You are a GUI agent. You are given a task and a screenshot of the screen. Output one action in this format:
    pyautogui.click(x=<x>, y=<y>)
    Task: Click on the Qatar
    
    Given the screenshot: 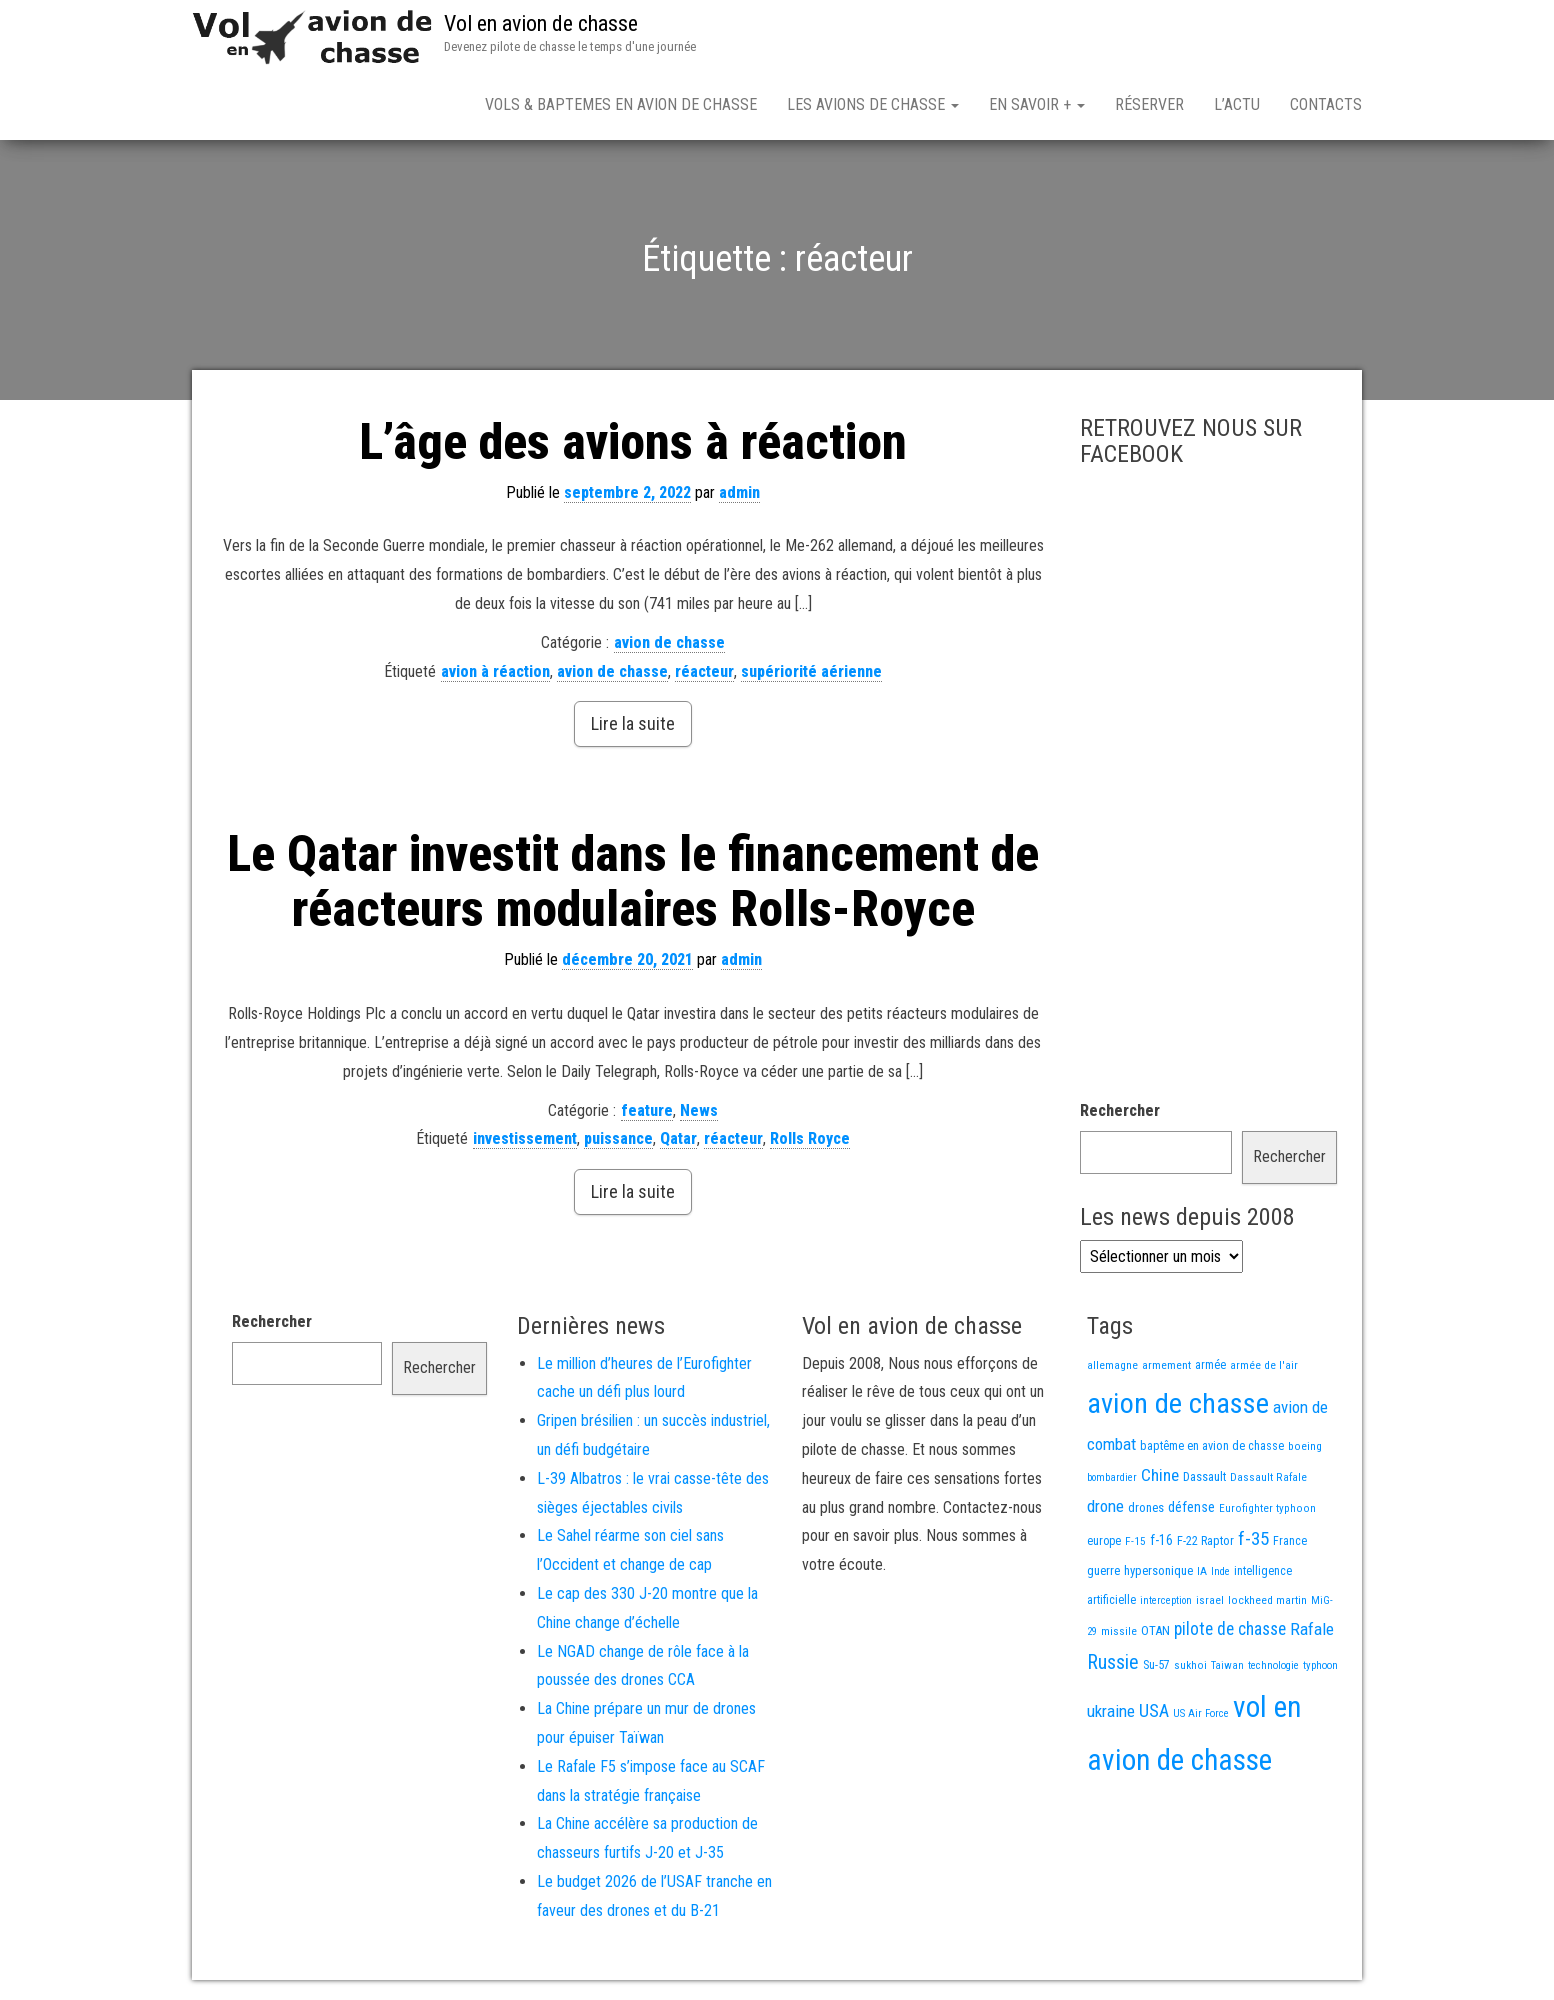 What is the action you would take?
    pyautogui.click(x=678, y=1138)
    